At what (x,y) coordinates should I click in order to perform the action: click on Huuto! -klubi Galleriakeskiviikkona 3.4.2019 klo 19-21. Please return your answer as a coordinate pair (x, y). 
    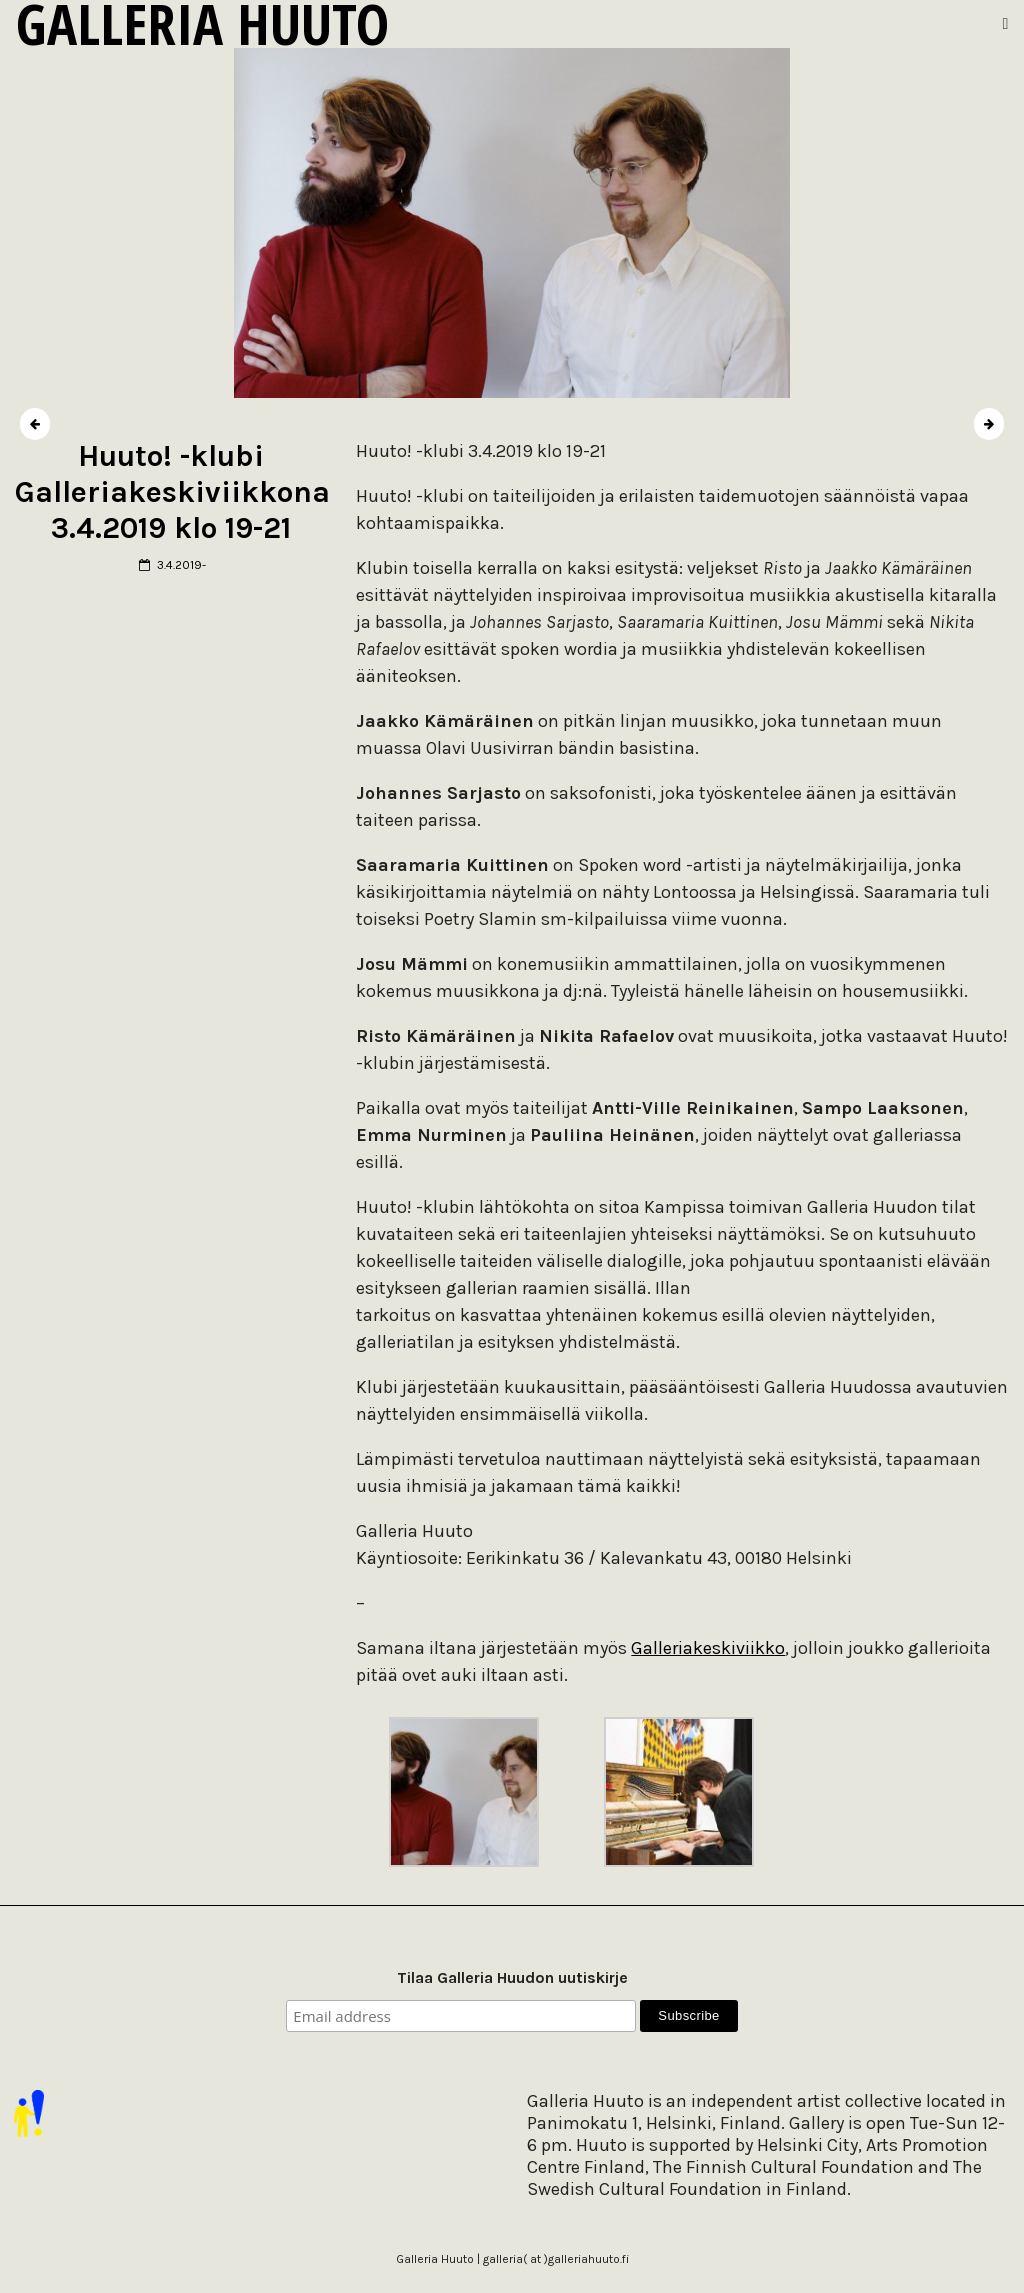
    Looking at the image, I should click on (172, 492).